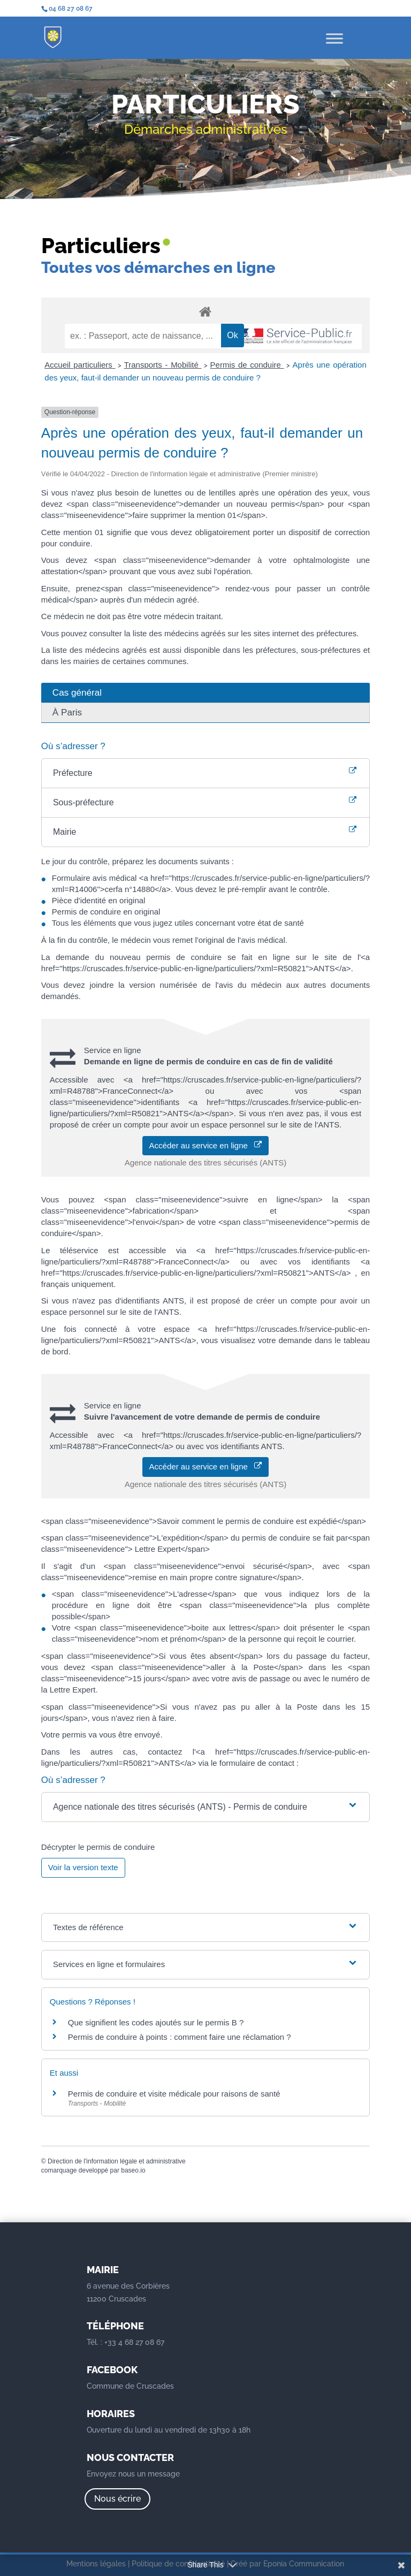 The image size is (411, 2576). What do you see at coordinates (117, 2161) in the screenshot?
I see `Direction de l'information légale et administrative` at bounding box center [117, 2161].